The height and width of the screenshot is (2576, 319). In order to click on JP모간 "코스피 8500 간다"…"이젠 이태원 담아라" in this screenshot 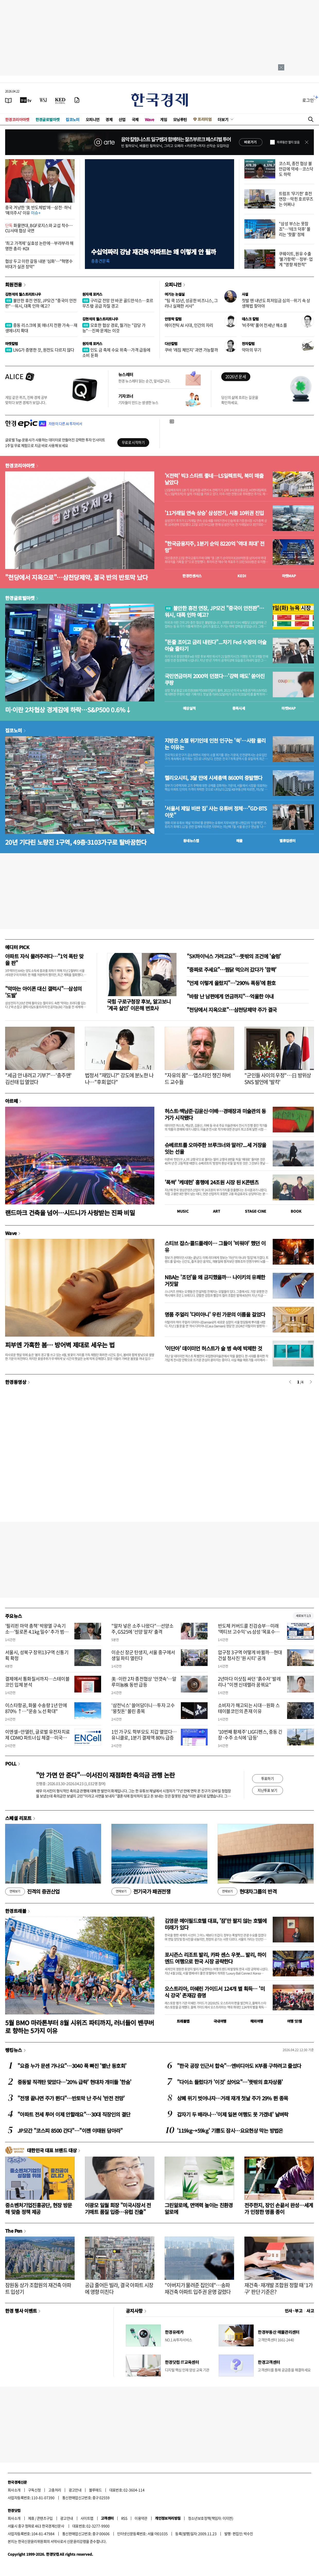, I will do `click(70, 2130)`.